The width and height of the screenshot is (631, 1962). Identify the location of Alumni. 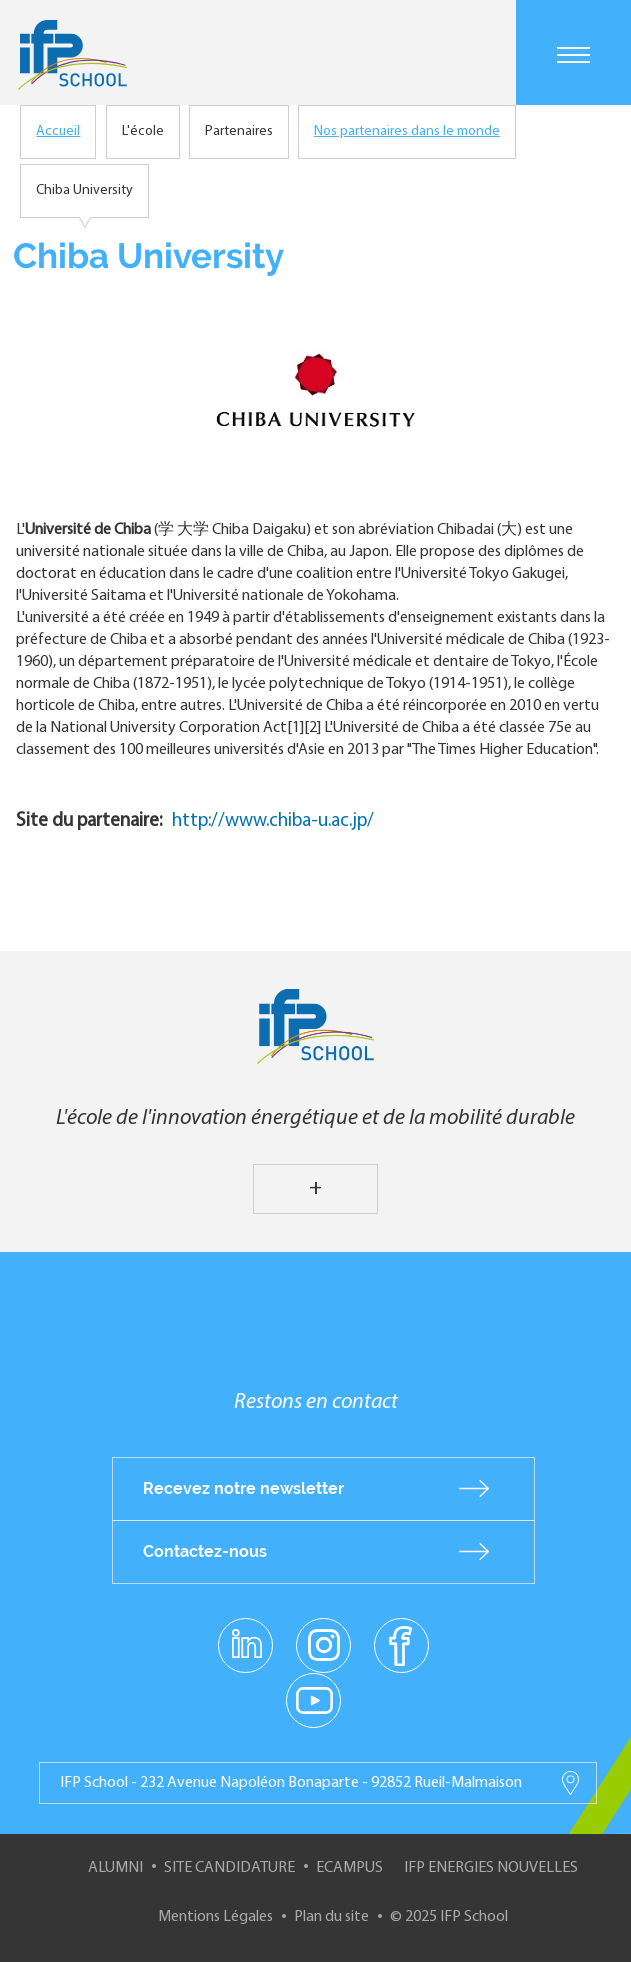
(115, 1868).